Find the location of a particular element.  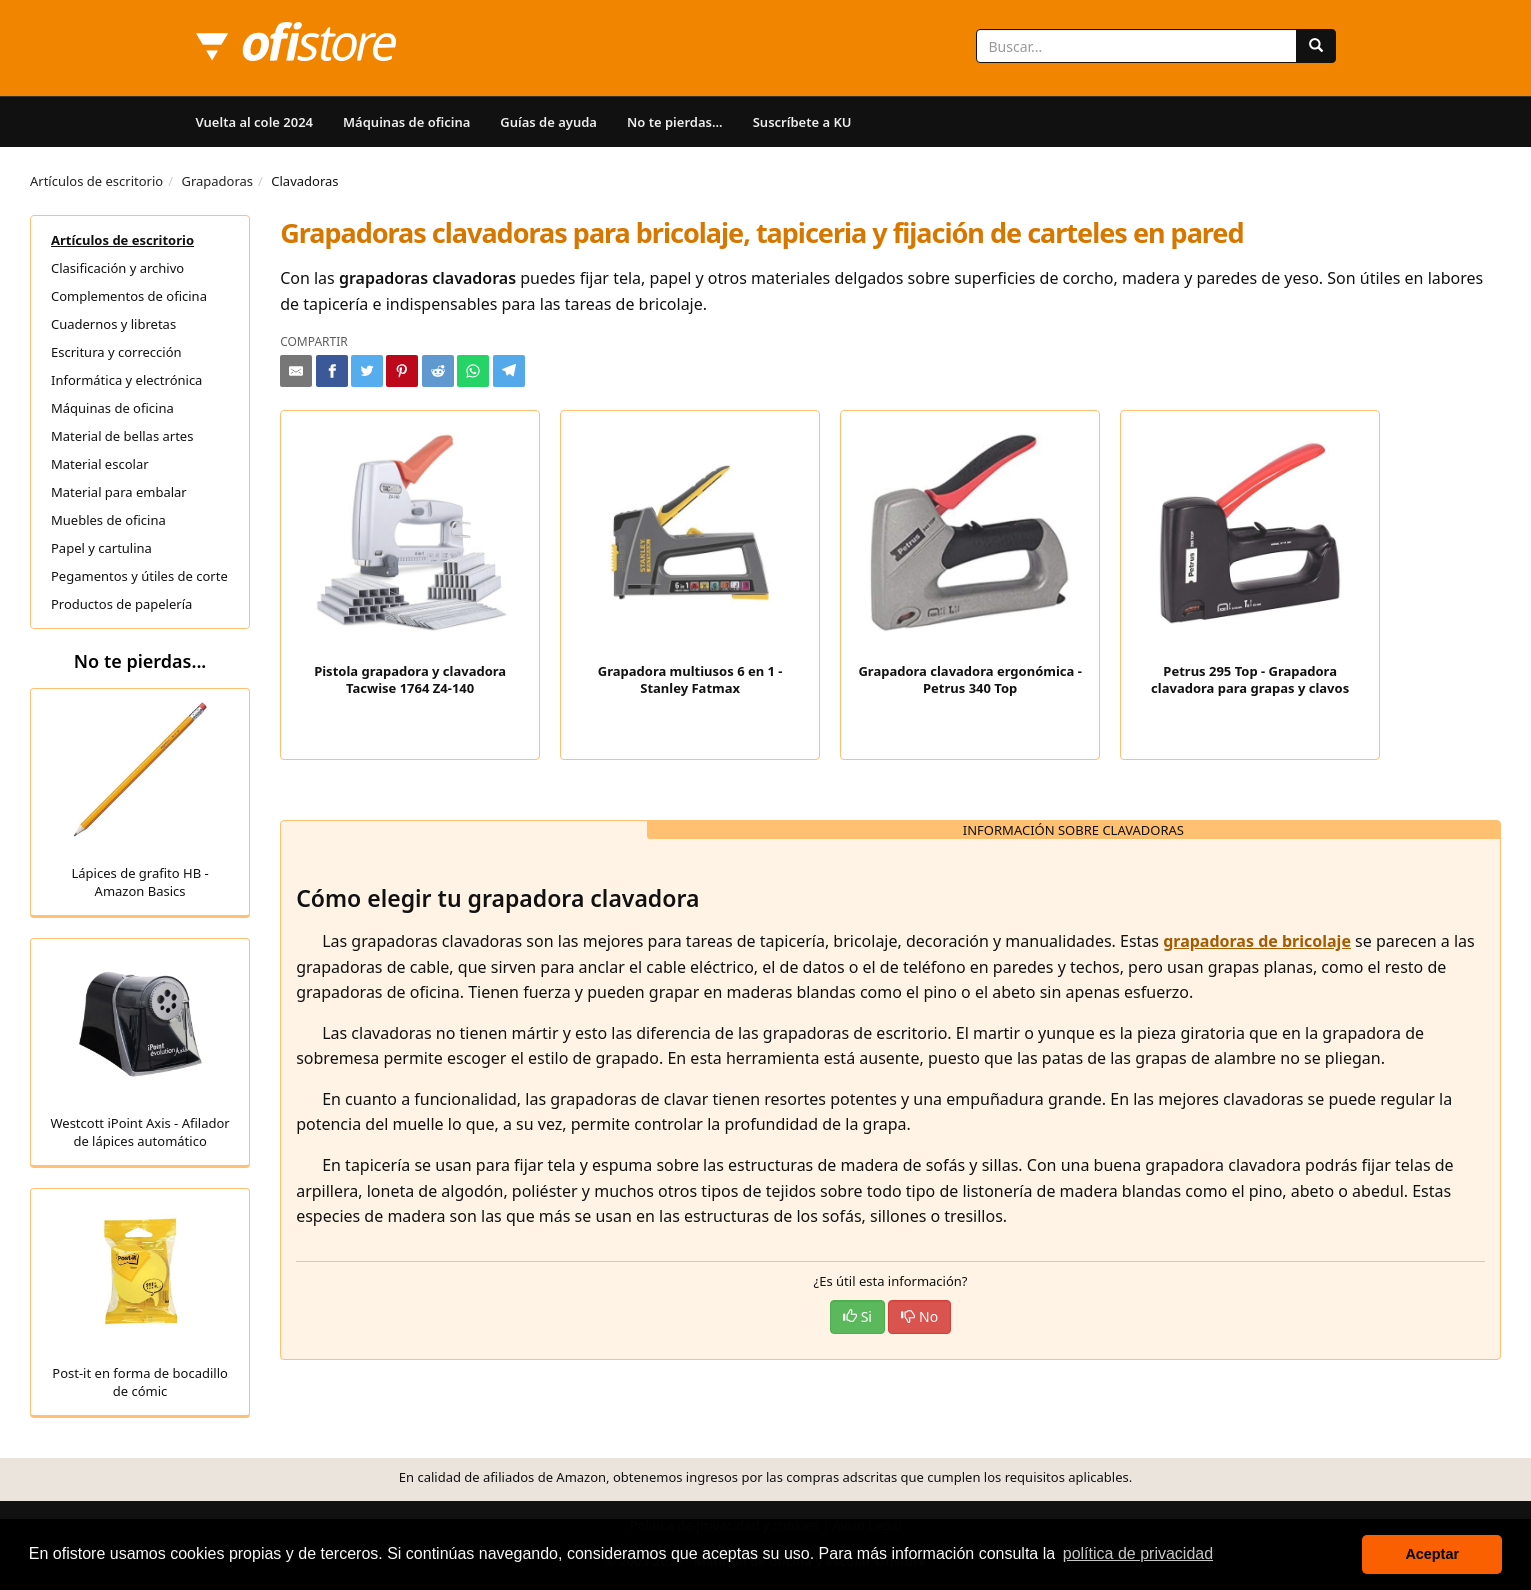

Muebles de oficina is located at coordinates (108, 520).